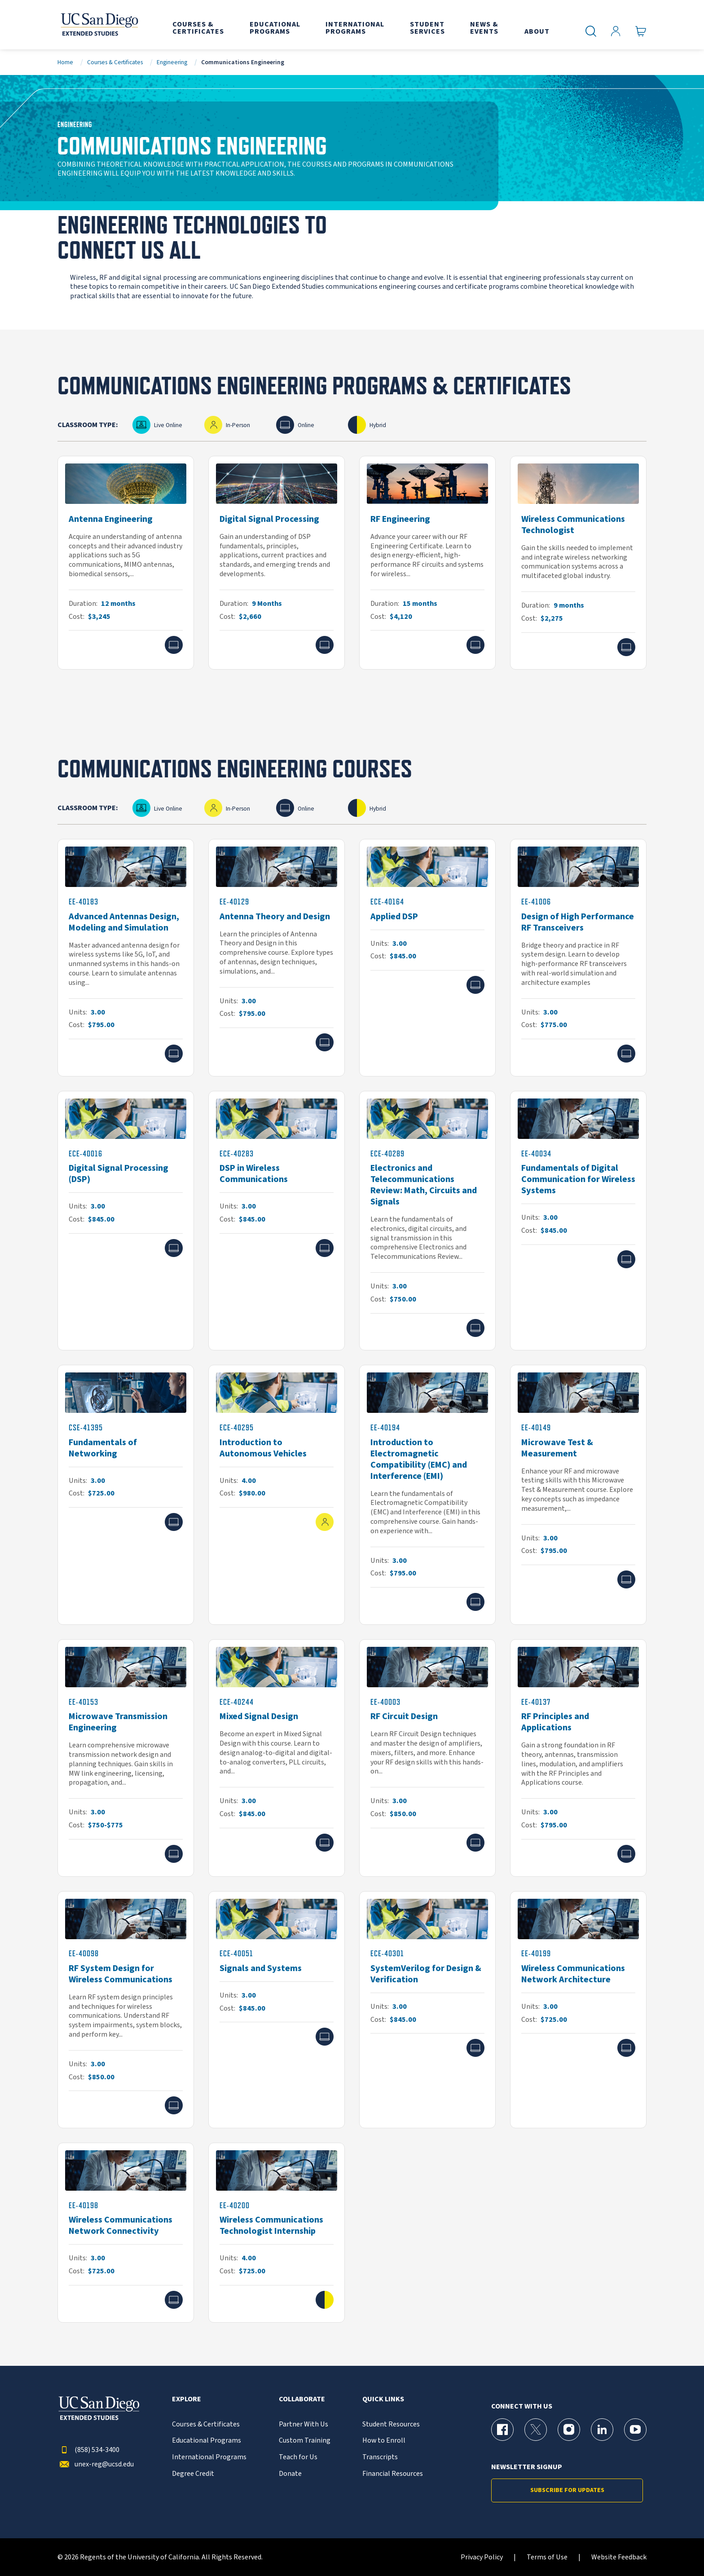 This screenshot has height=2576, width=704. What do you see at coordinates (427, 957) in the screenshot?
I see `[ECE-40164]` at bounding box center [427, 957].